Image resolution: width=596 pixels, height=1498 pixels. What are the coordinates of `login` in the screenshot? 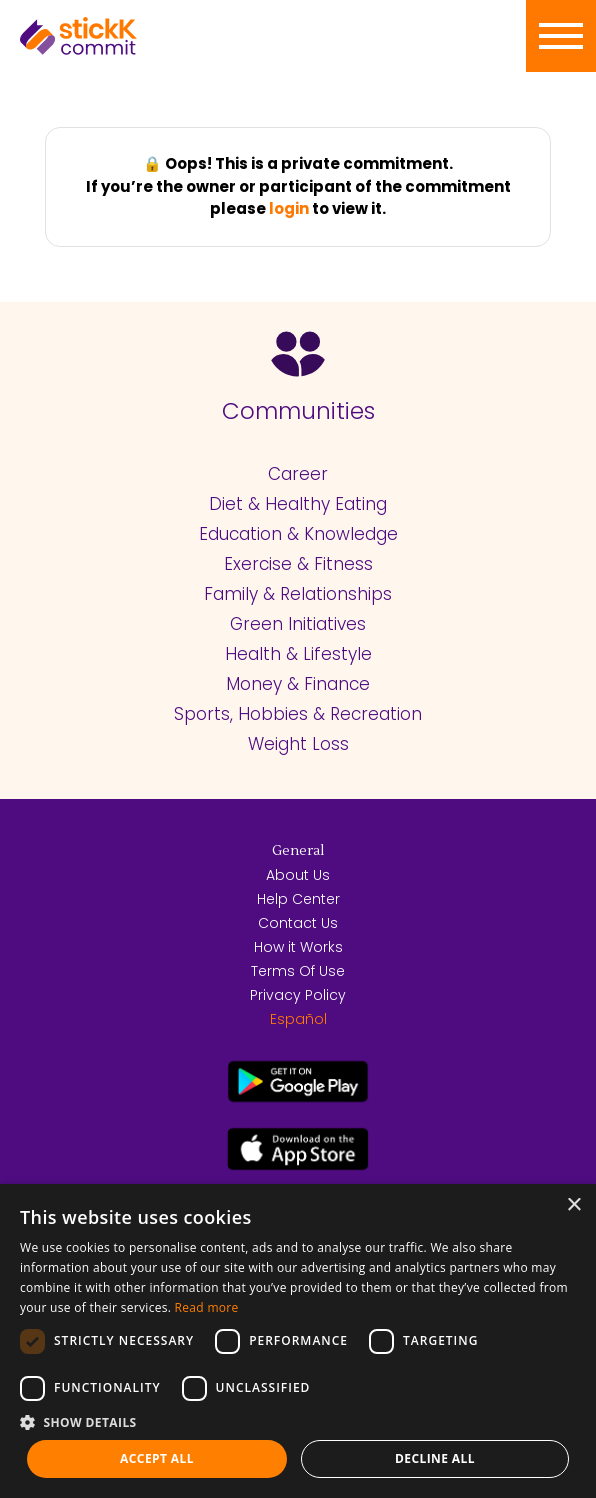 It's located at (289, 208).